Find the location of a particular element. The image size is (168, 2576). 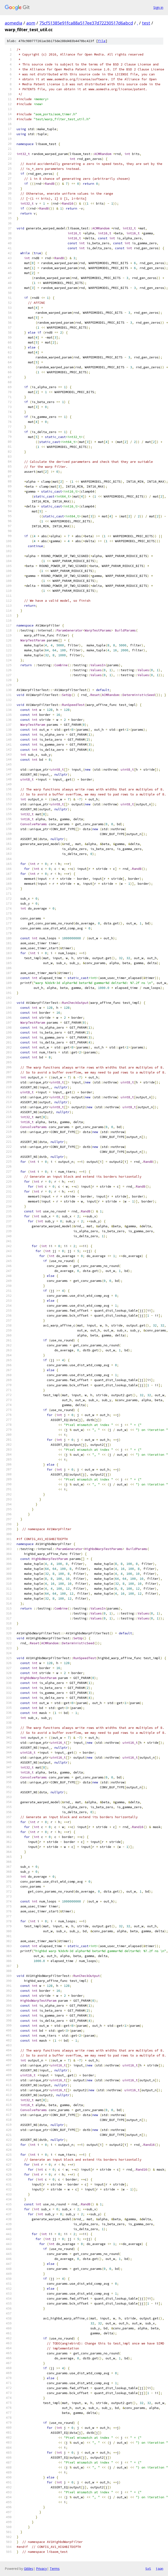

test is located at coordinates (146, 23).